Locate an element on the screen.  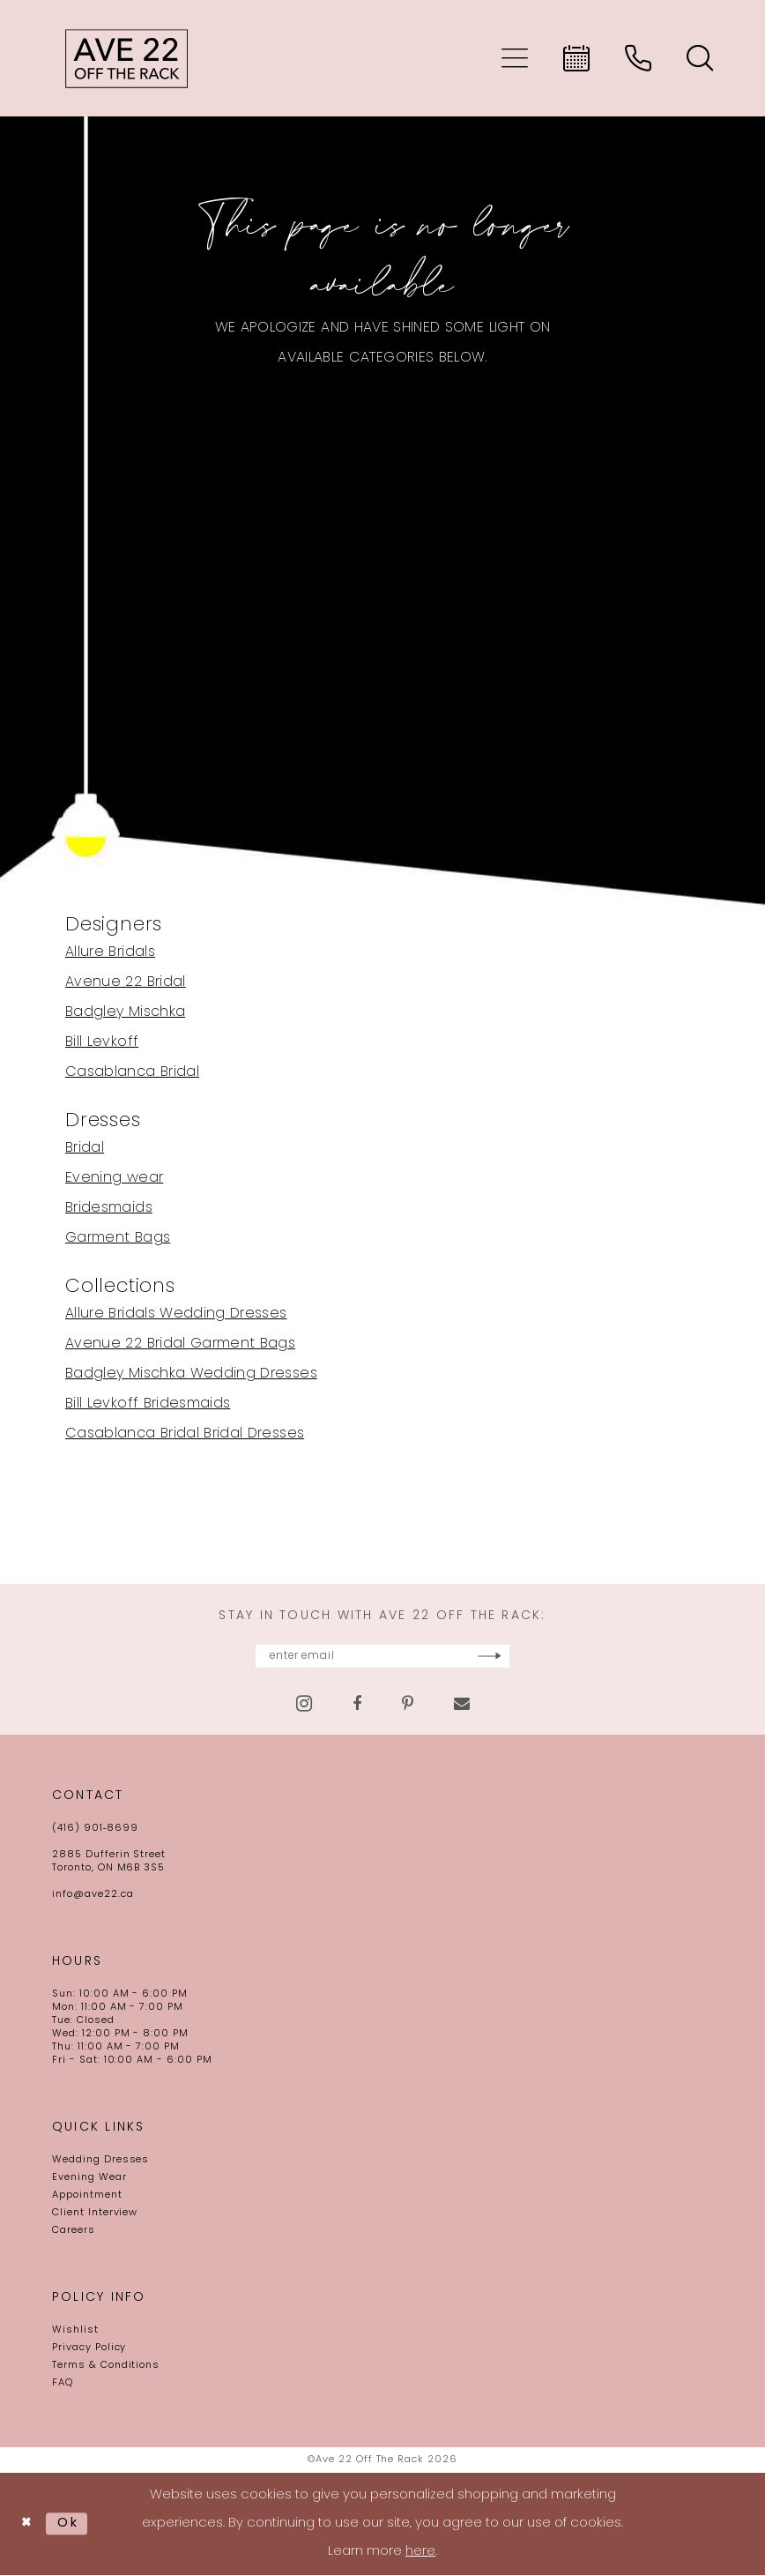
[menuitem] is located at coordinates (515, 58).